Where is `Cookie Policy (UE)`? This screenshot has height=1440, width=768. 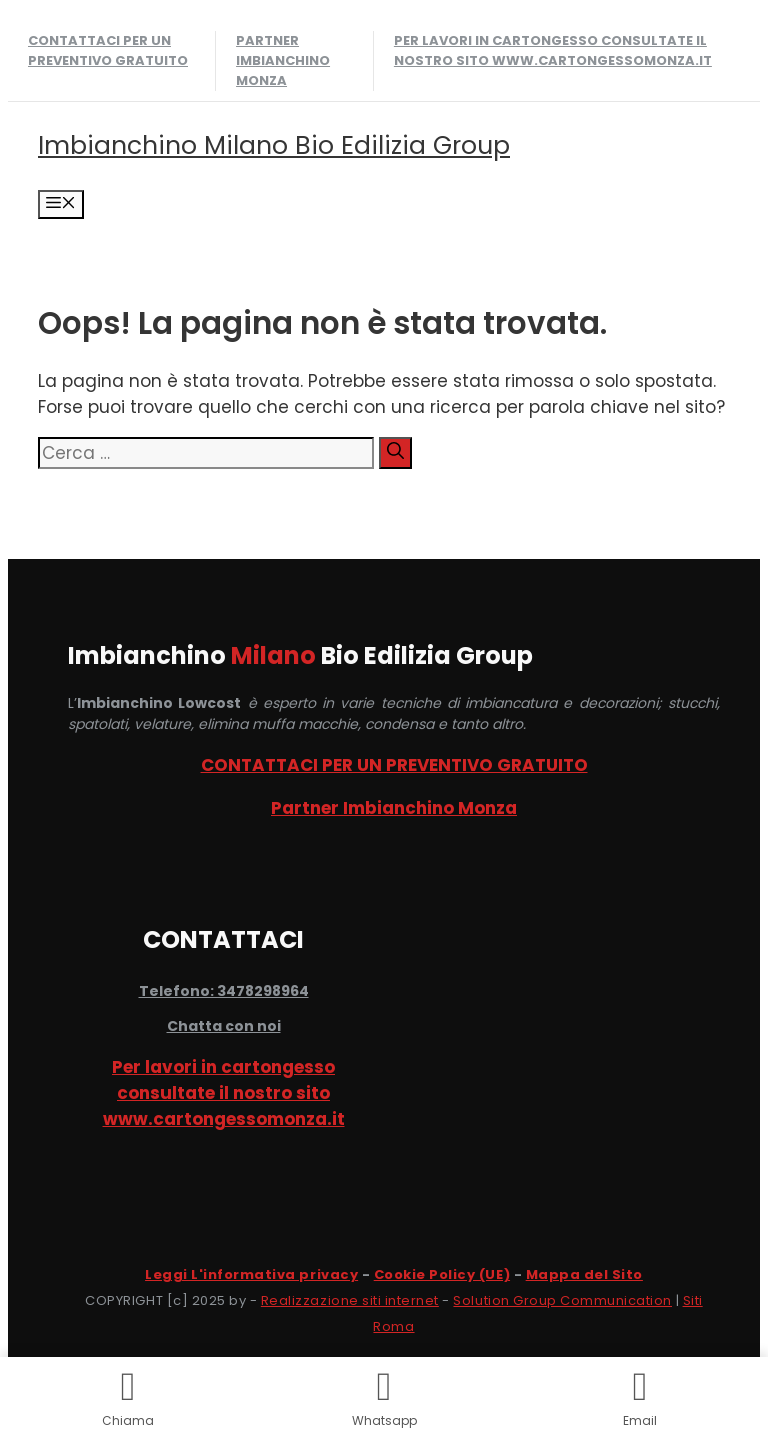 Cookie Policy (UE) is located at coordinates (442, 1274).